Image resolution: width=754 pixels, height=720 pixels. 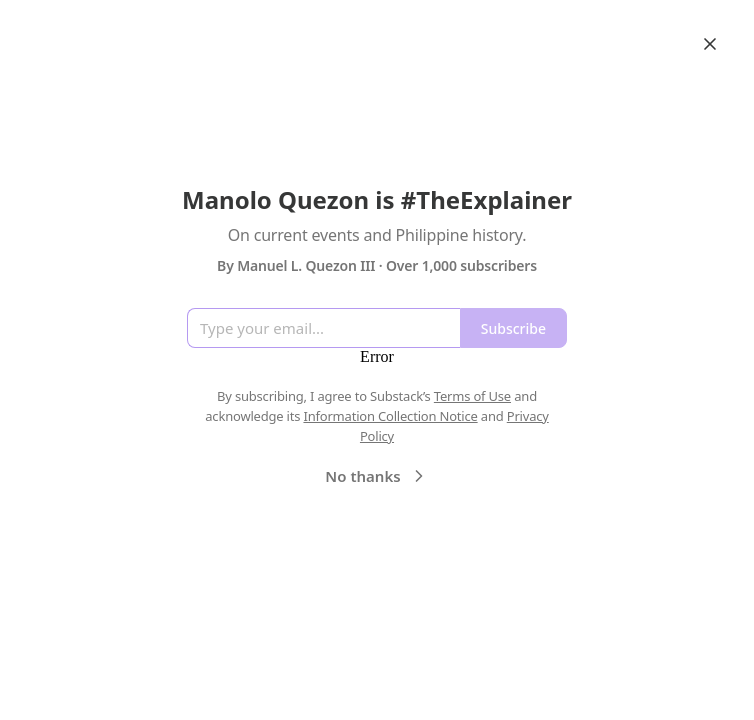 What do you see at coordinates (390, 416) in the screenshot?
I see `Information Collection Notice` at bounding box center [390, 416].